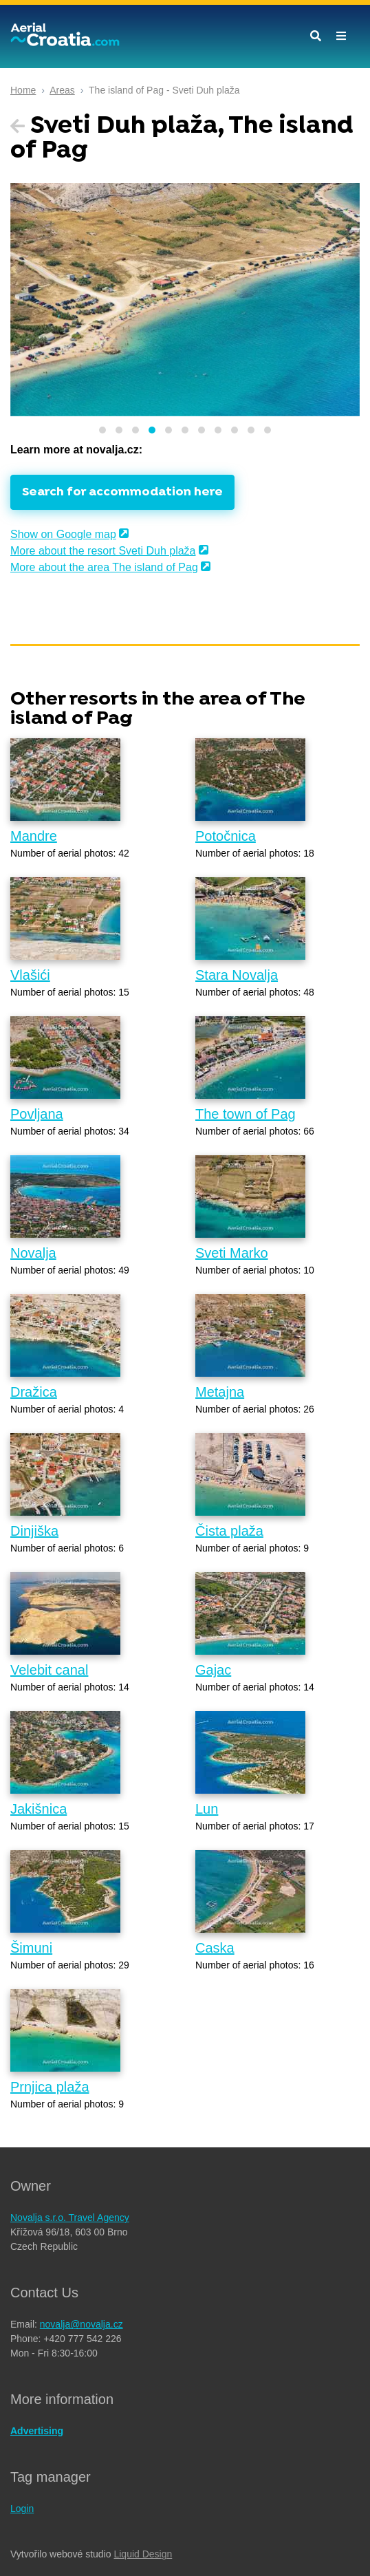 Image resolution: width=370 pixels, height=2576 pixels. I want to click on [button], so click(102, 430).